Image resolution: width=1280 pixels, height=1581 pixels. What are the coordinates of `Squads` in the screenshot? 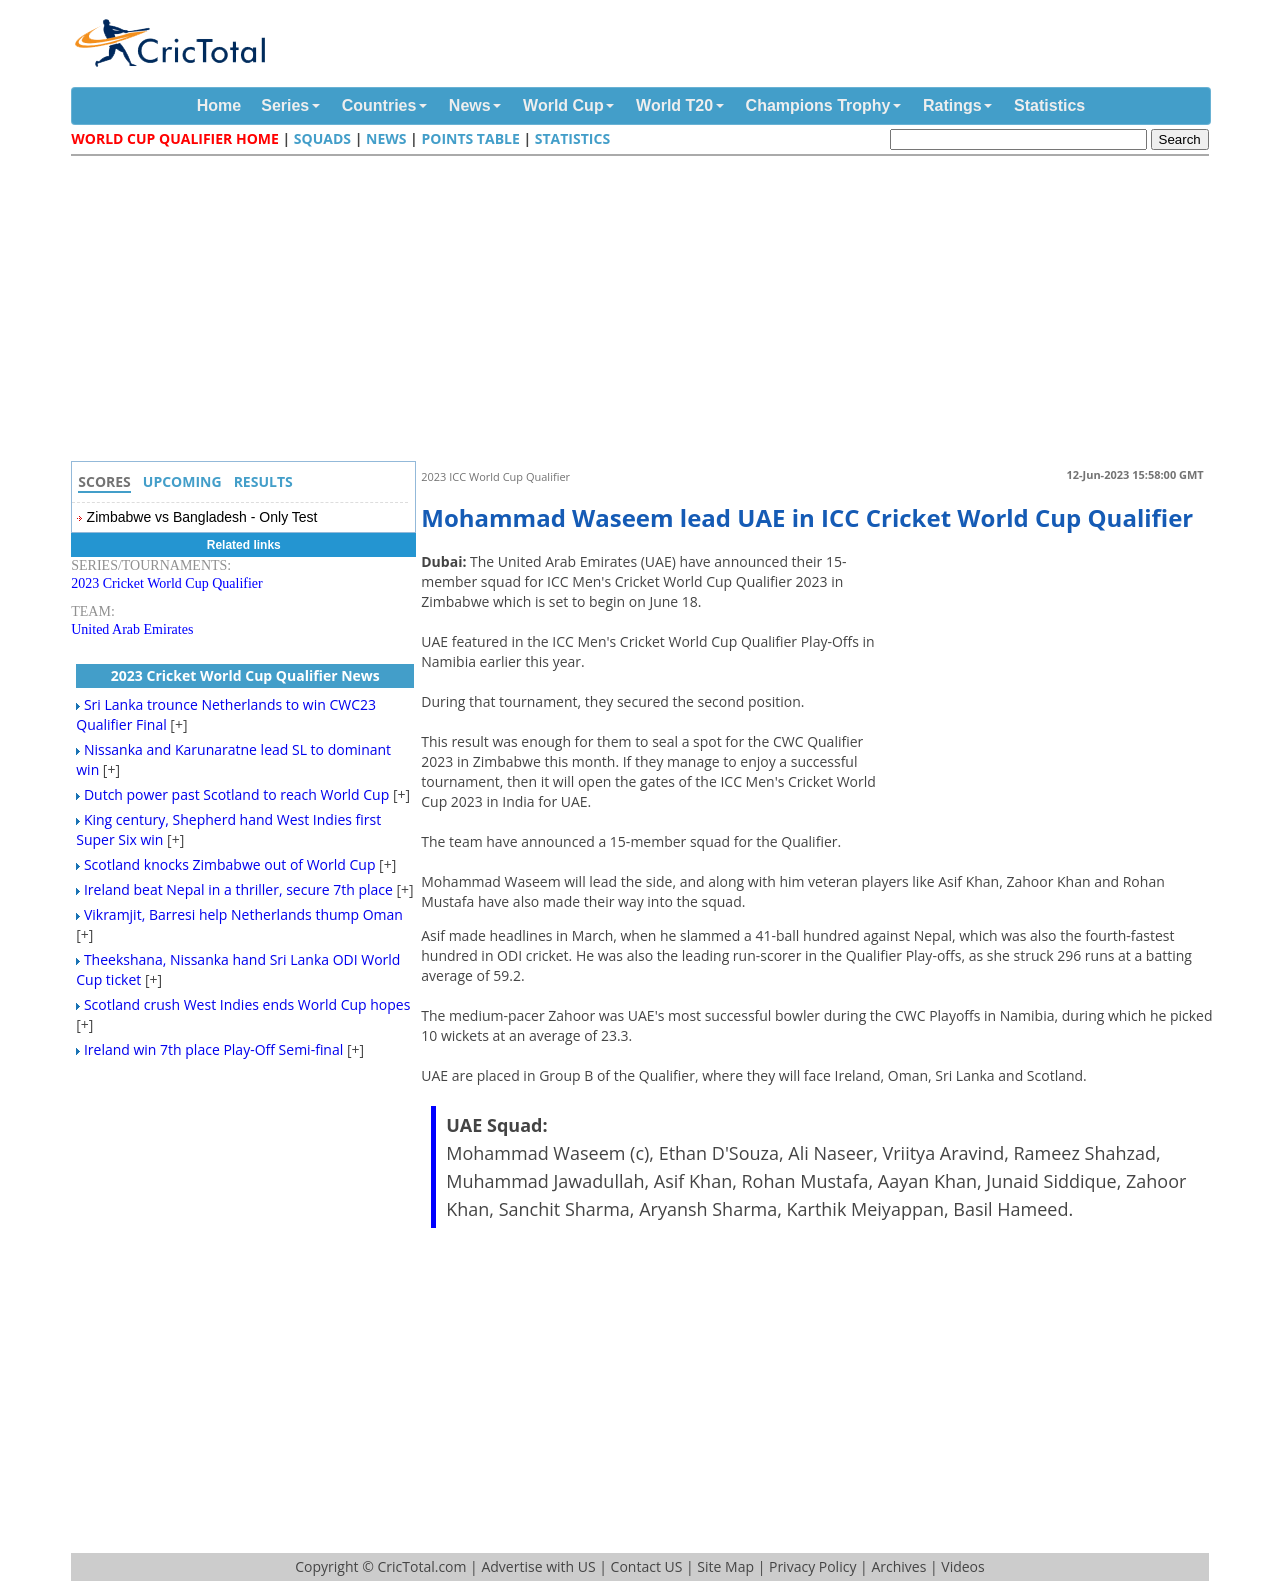 It's located at (322, 138).